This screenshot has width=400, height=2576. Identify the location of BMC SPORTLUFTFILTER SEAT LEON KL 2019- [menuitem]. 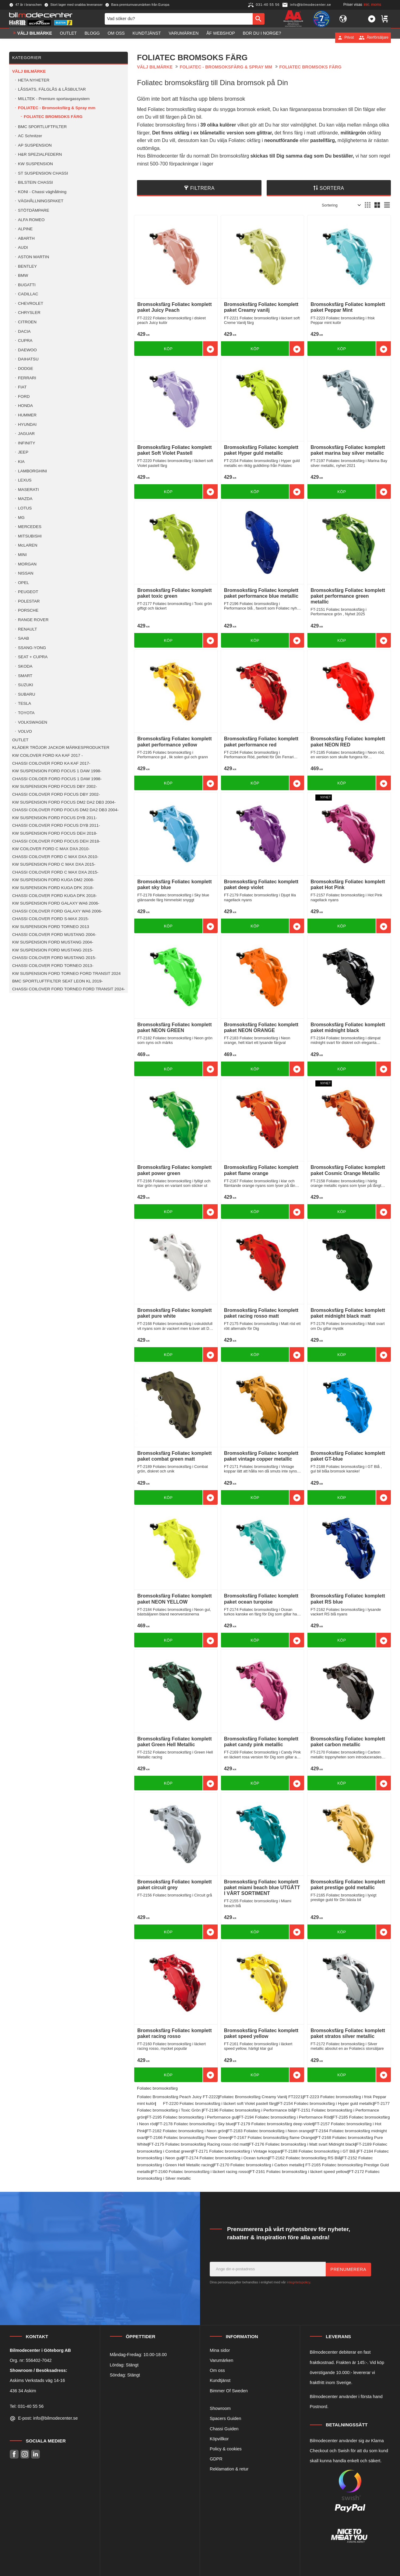
(57, 981).